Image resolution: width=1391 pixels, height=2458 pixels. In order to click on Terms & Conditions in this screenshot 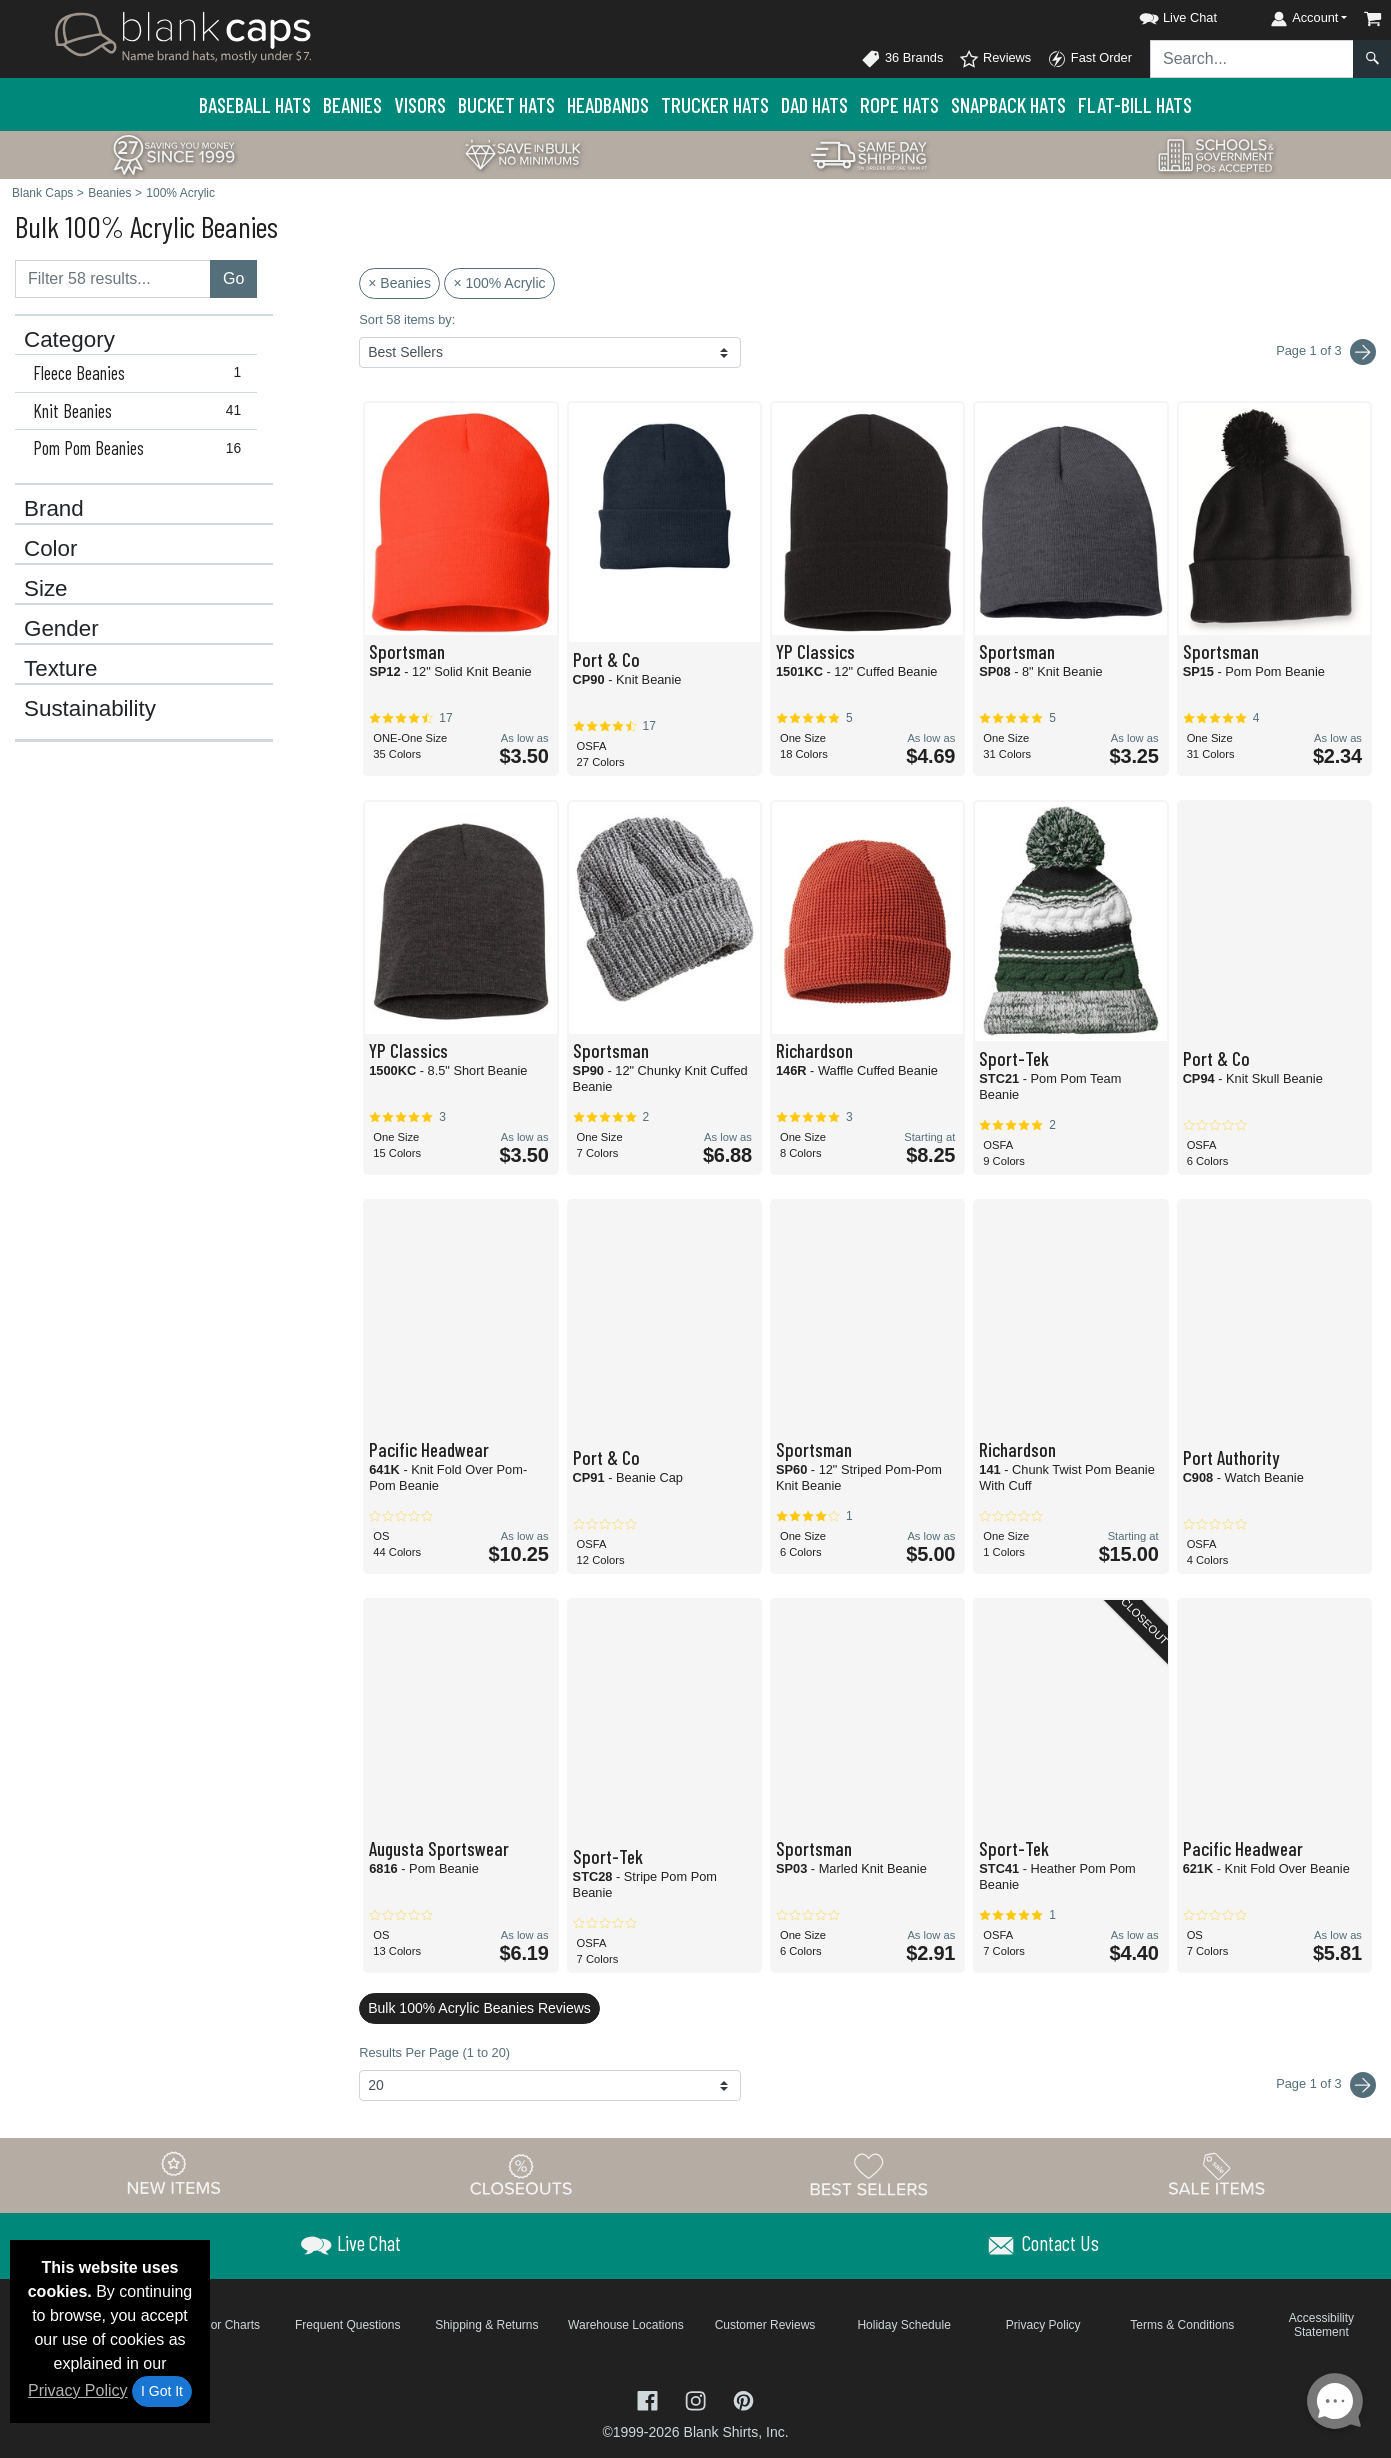, I will do `click(1182, 2325)`.